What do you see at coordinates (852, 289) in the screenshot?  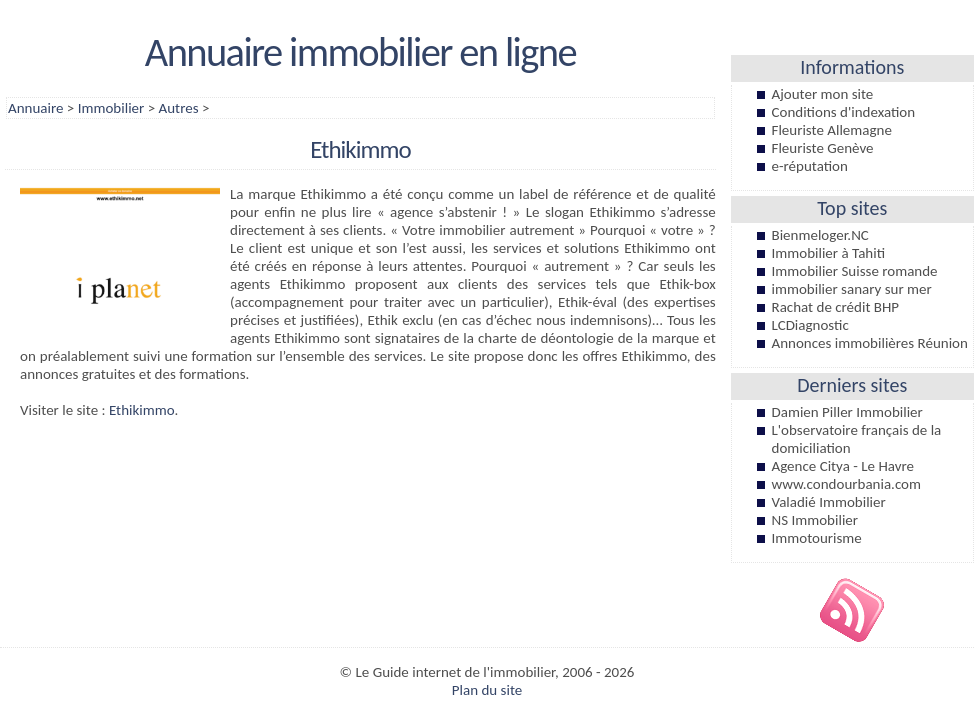 I see `immobilier sanary sur mer` at bounding box center [852, 289].